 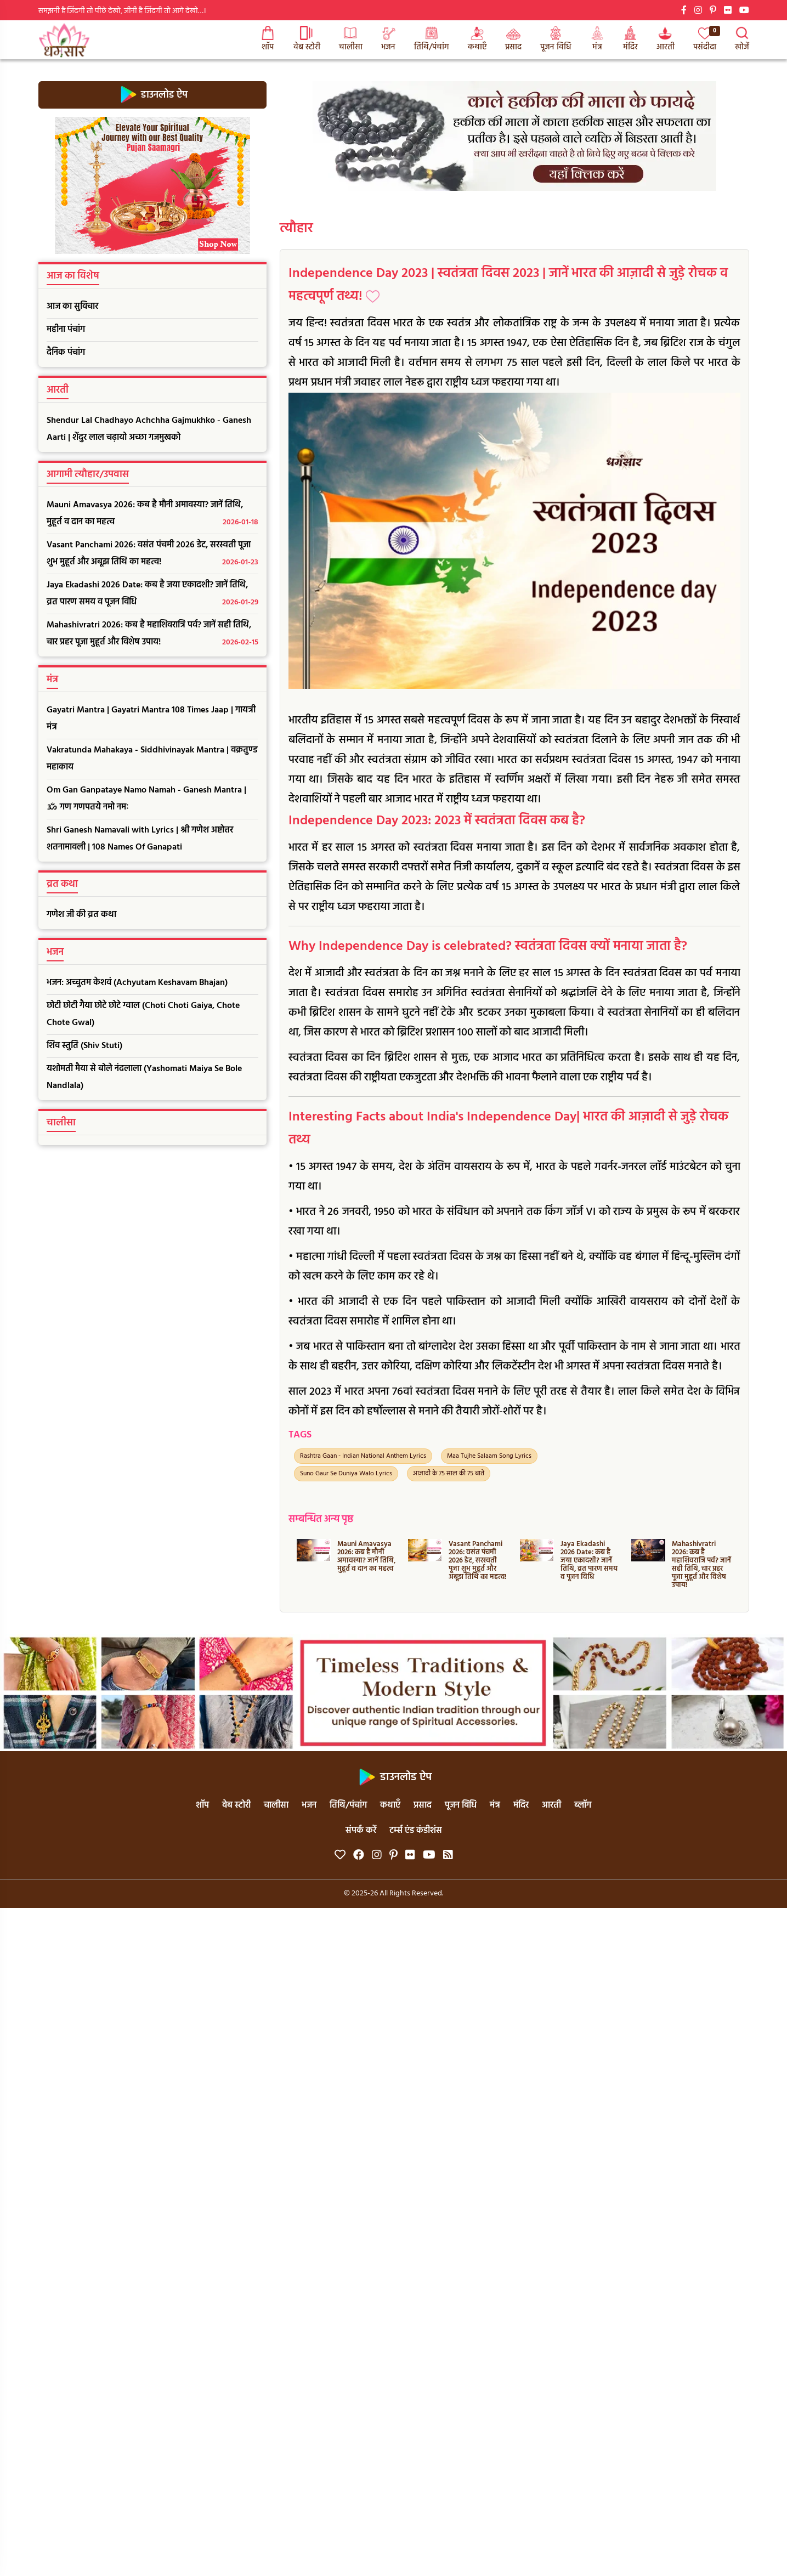 What do you see at coordinates (152, 758) in the screenshot?
I see `Vakratunda Mahakaya - Siddhivinayak Mantra | वक्रतुण्ड महाकाय` at bounding box center [152, 758].